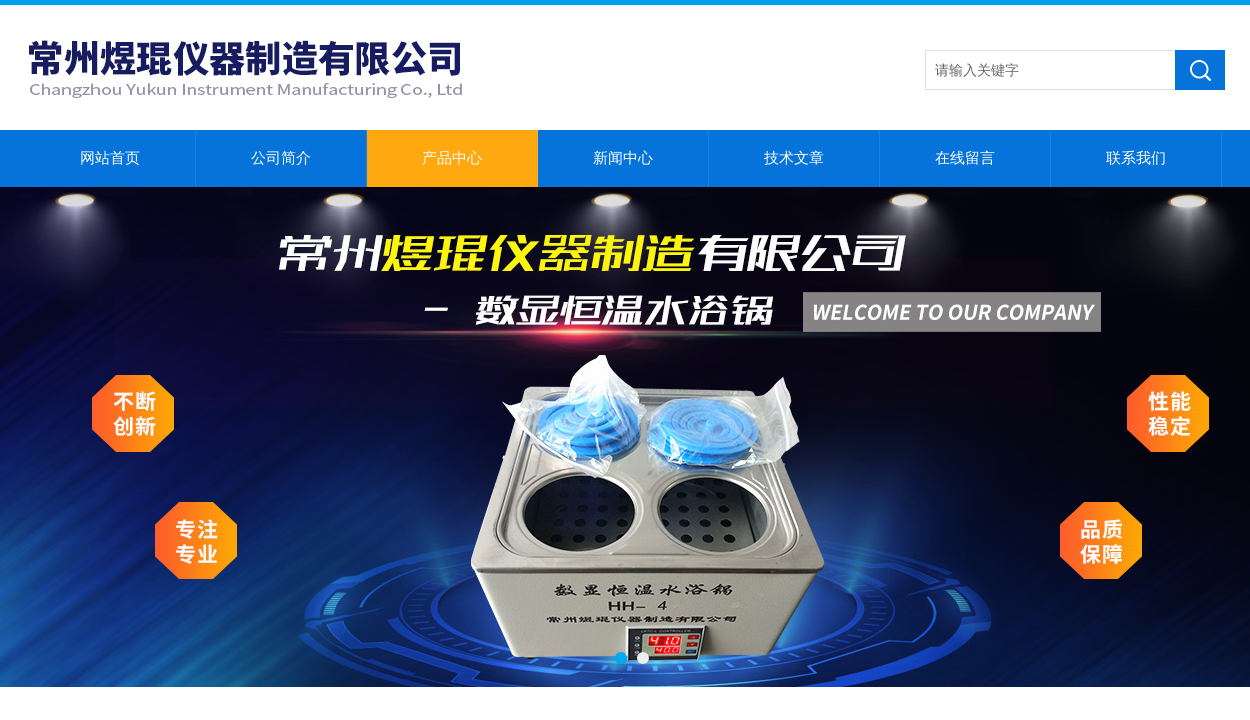  I want to click on 技术文章, so click(794, 158).